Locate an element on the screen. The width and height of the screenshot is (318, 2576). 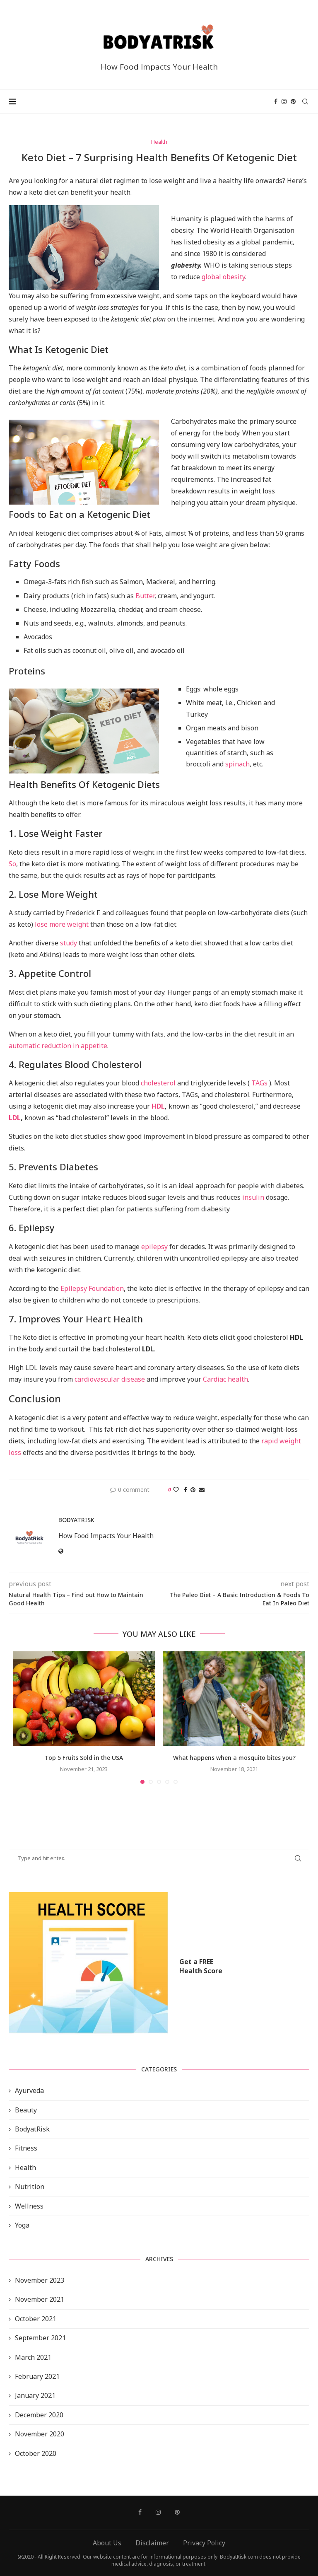
TAGs is located at coordinates (259, 1082).